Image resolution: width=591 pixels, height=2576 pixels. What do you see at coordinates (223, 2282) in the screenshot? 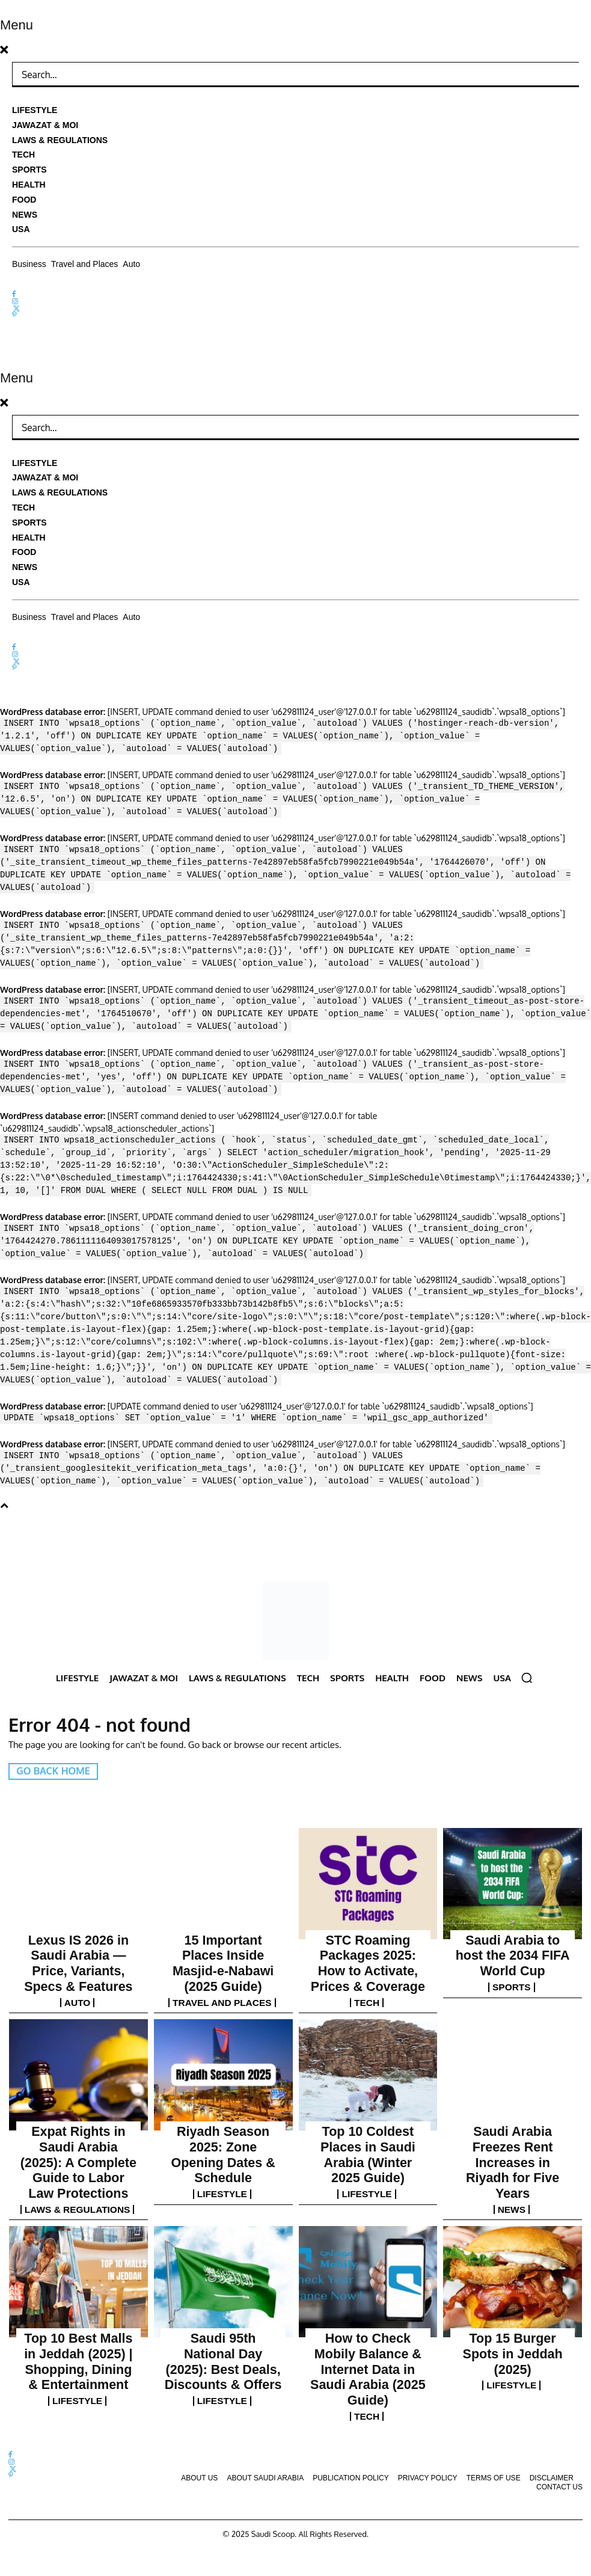
I see `Saudi 95th National Day (2025): Best Deals, Discounts & Offers` at bounding box center [223, 2282].